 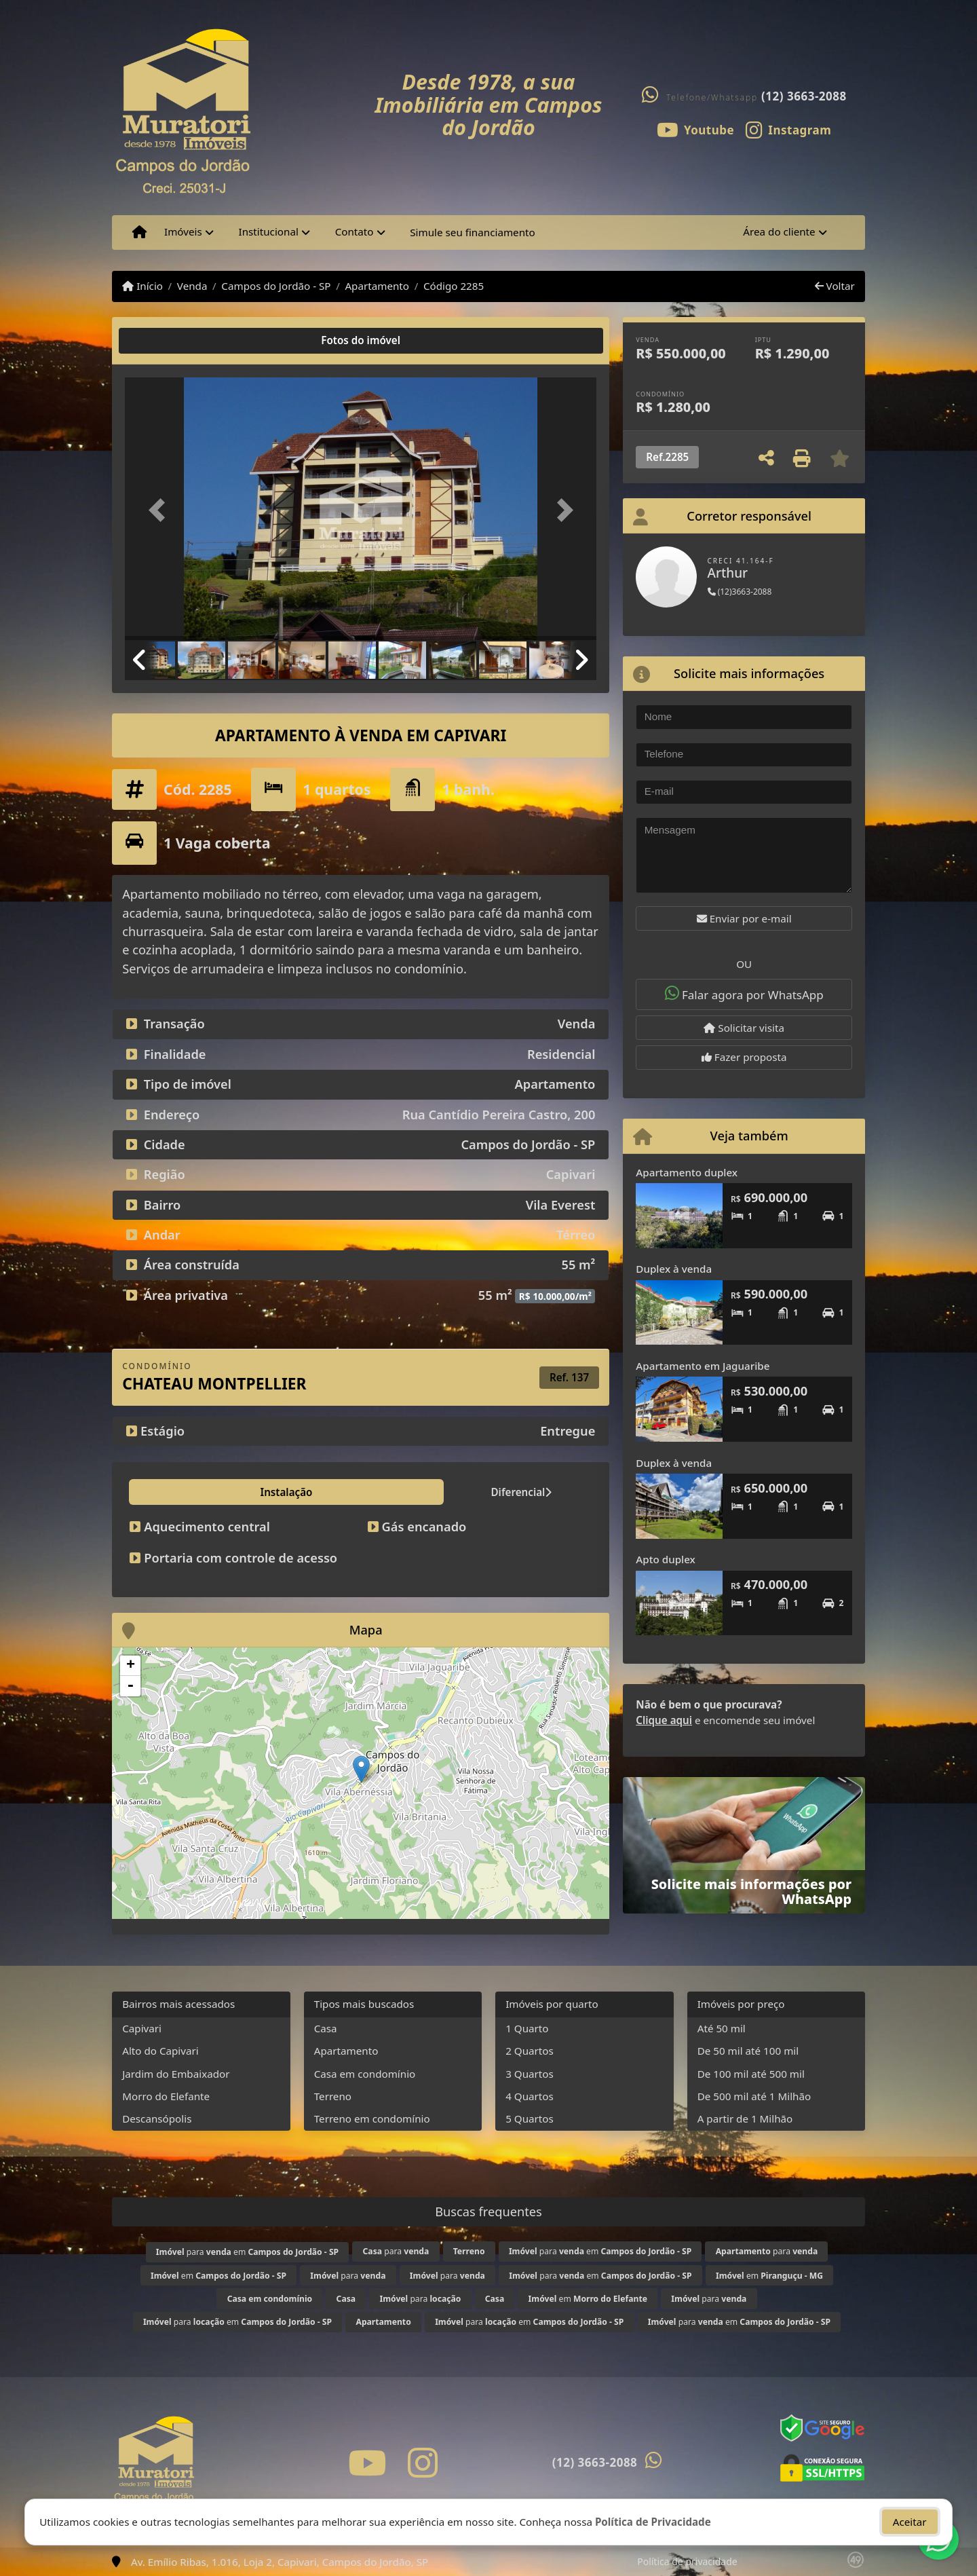 What do you see at coordinates (674, 1268) in the screenshot?
I see `Duplex à venda` at bounding box center [674, 1268].